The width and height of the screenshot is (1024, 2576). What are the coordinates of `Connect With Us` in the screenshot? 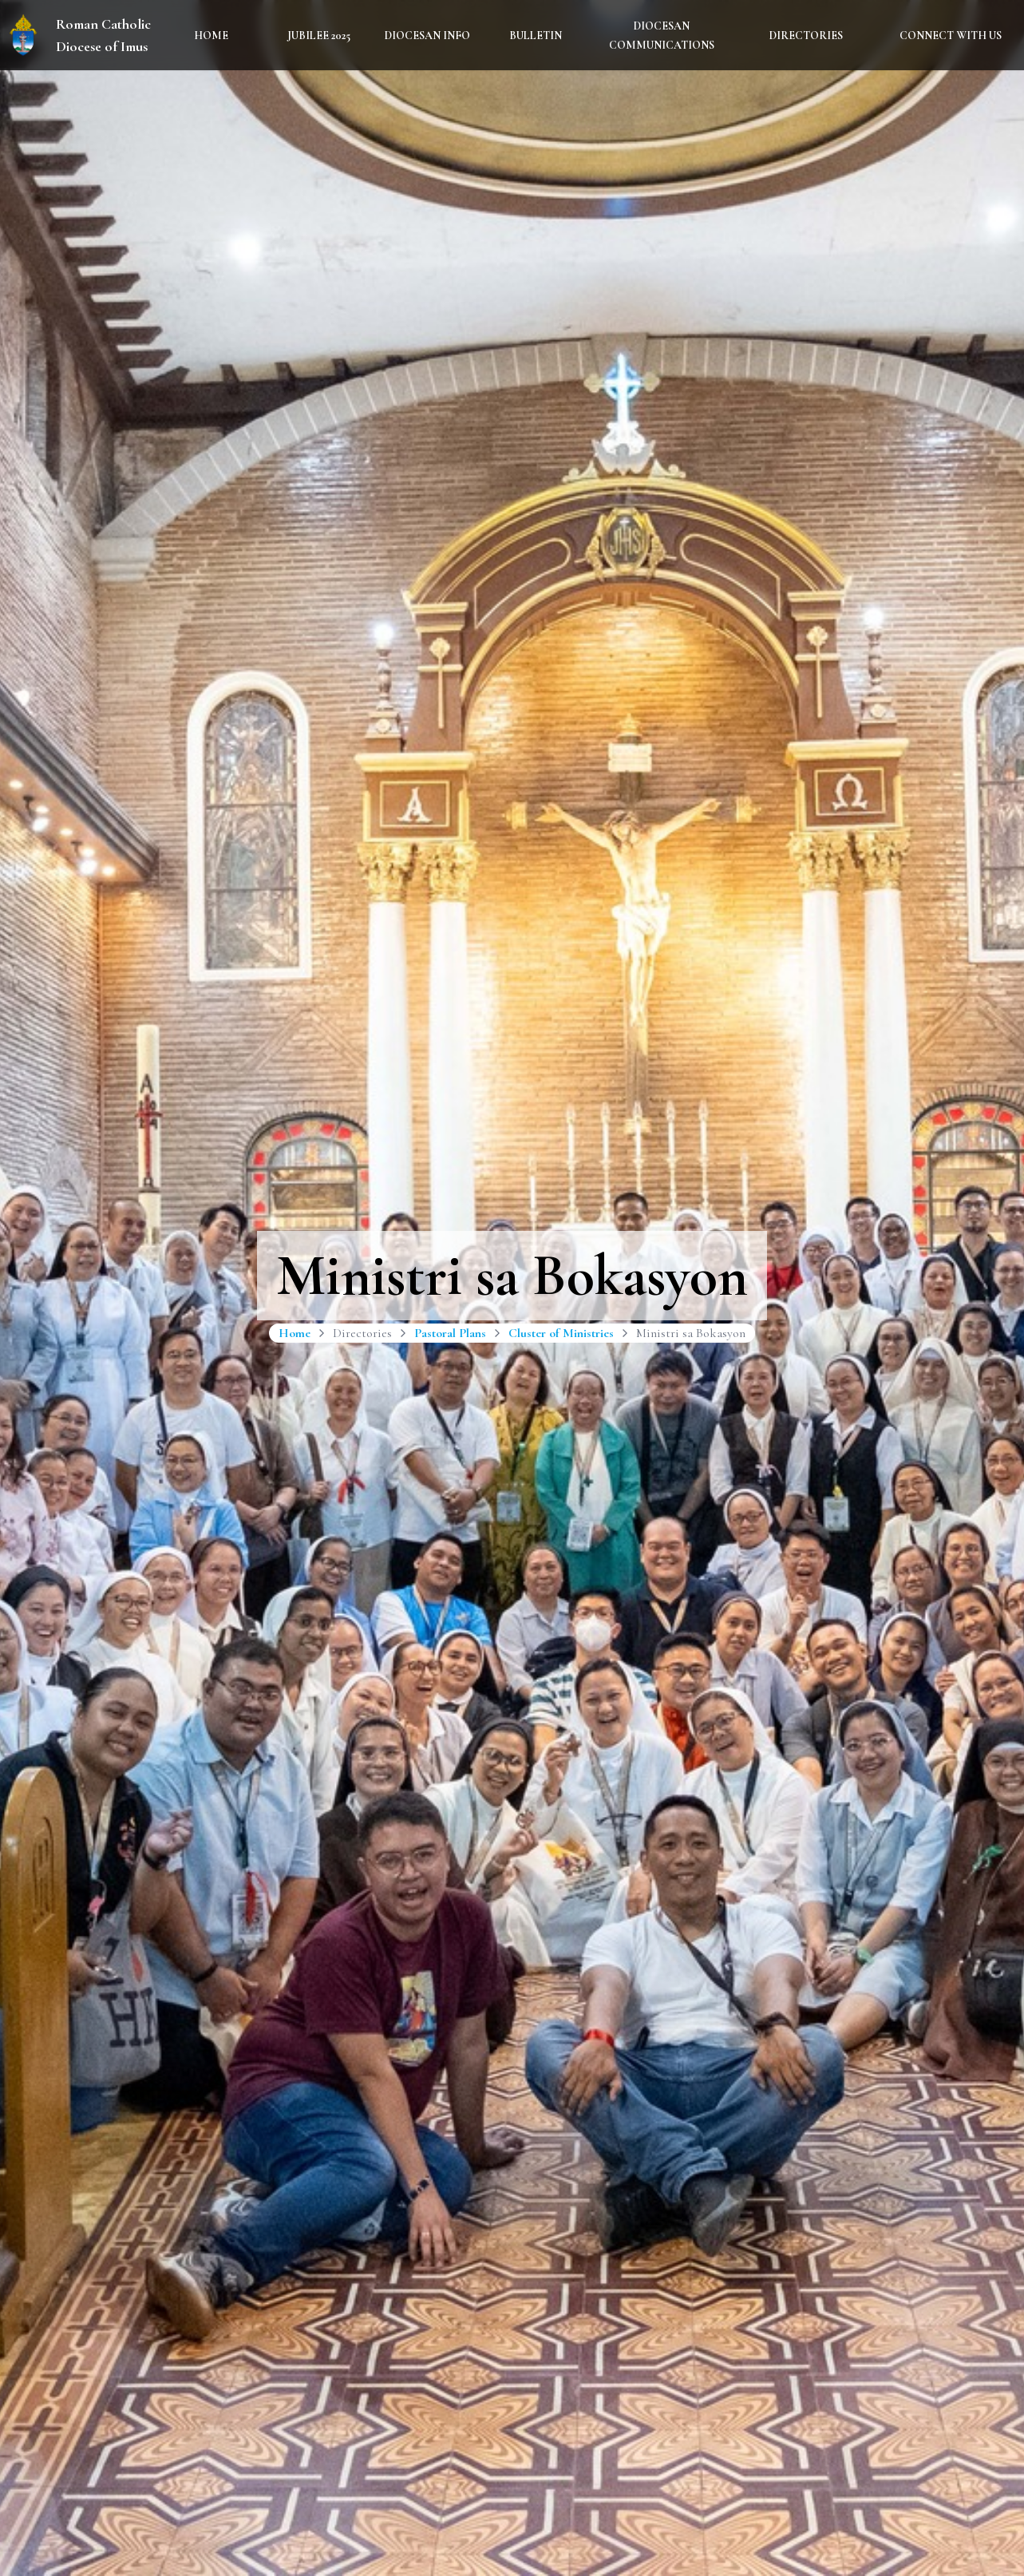 It's located at (950, 35).